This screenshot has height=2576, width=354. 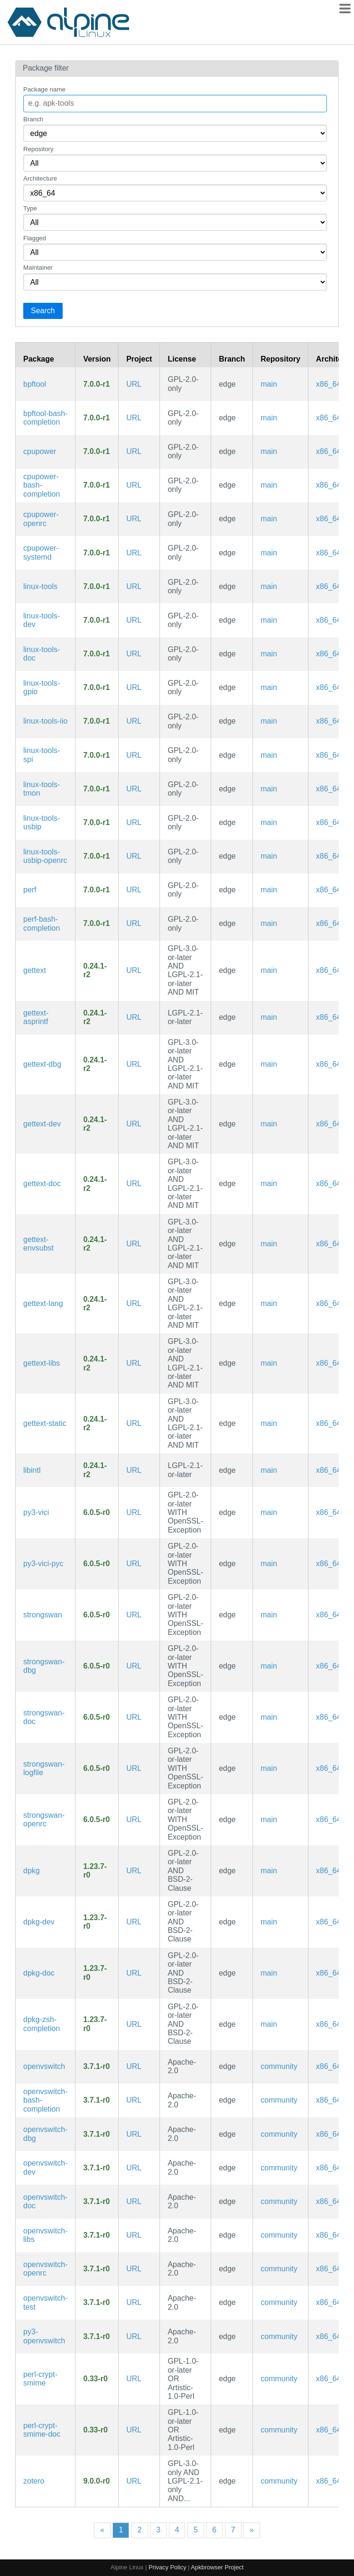 What do you see at coordinates (38, 149) in the screenshot?
I see `Repository` at bounding box center [38, 149].